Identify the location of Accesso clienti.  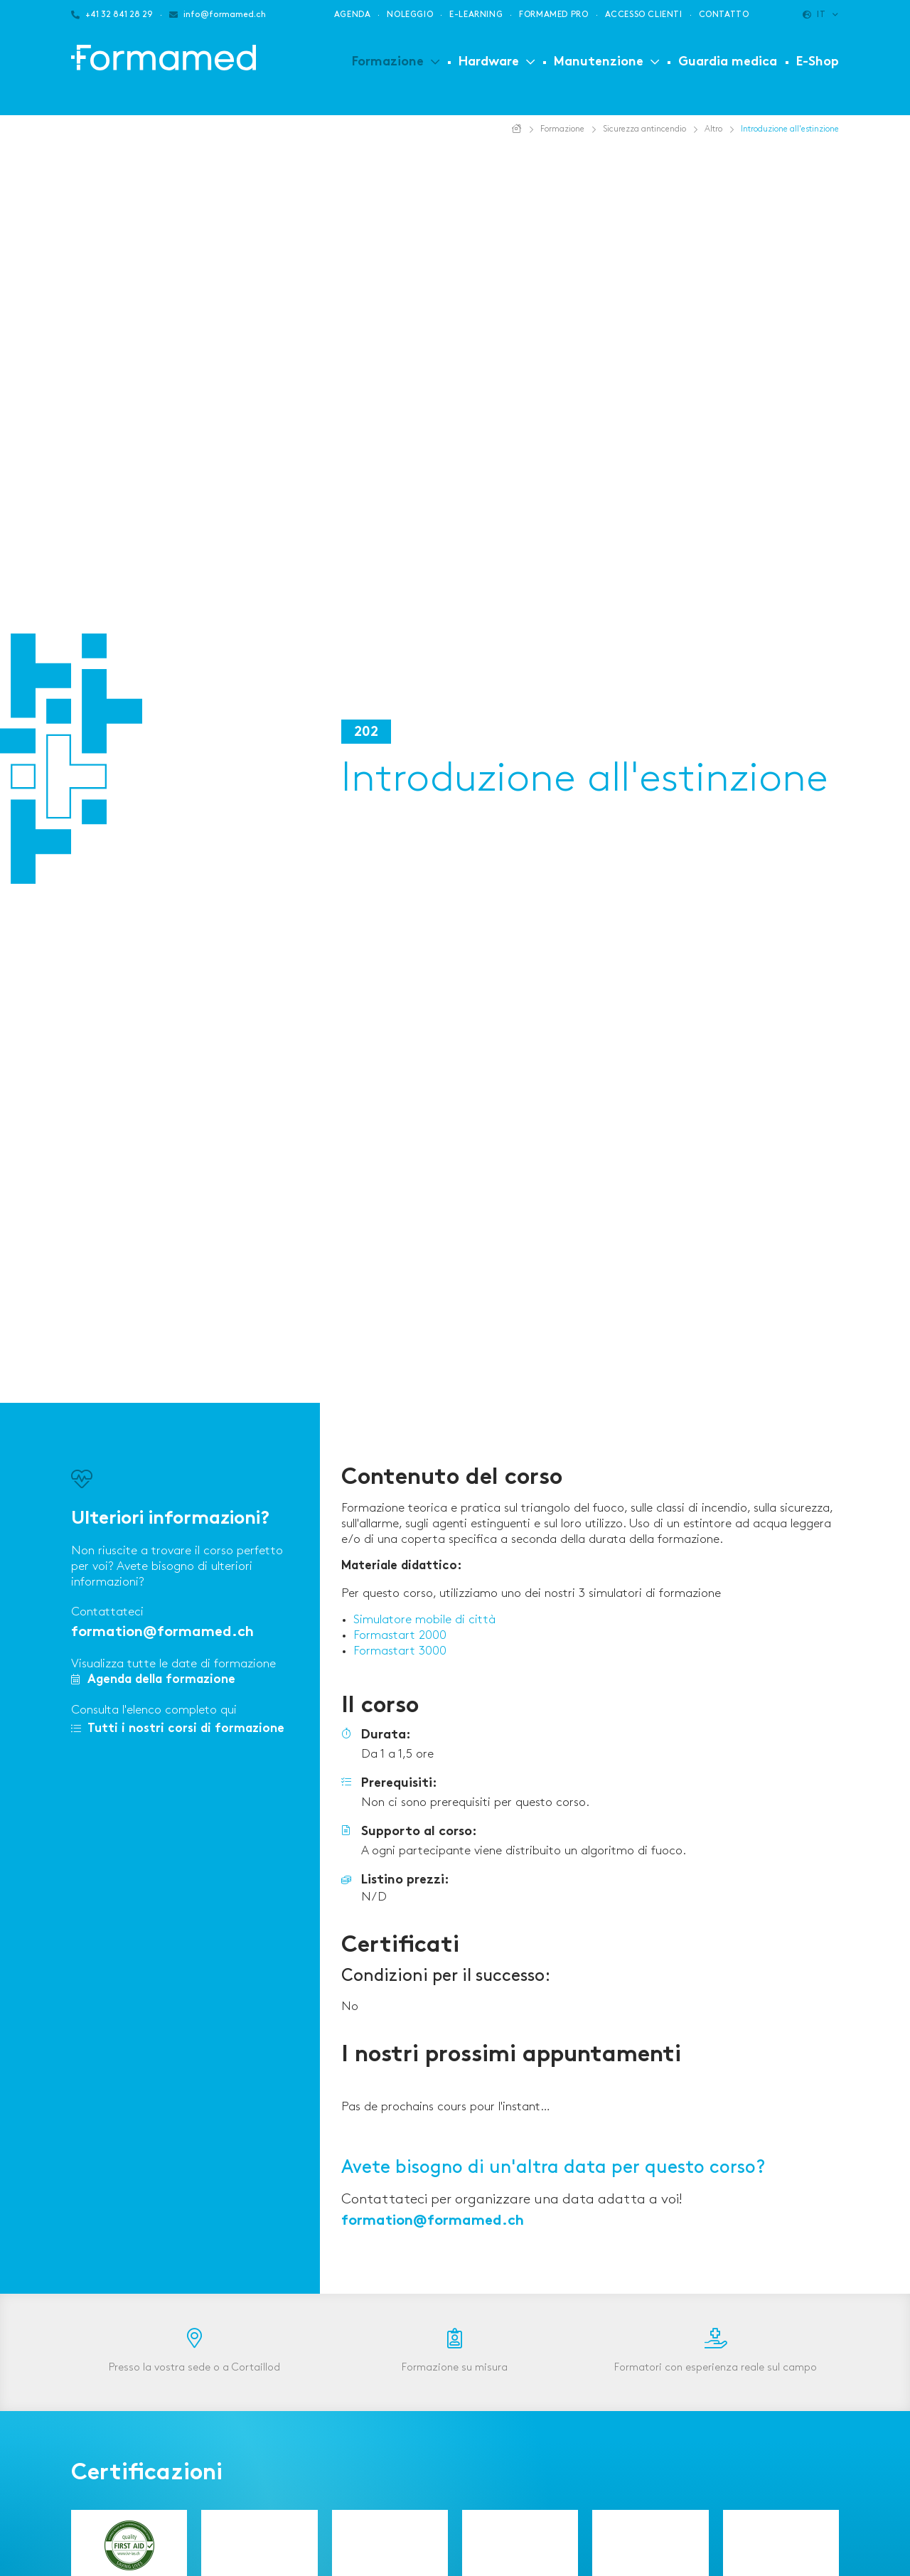
(643, 14).